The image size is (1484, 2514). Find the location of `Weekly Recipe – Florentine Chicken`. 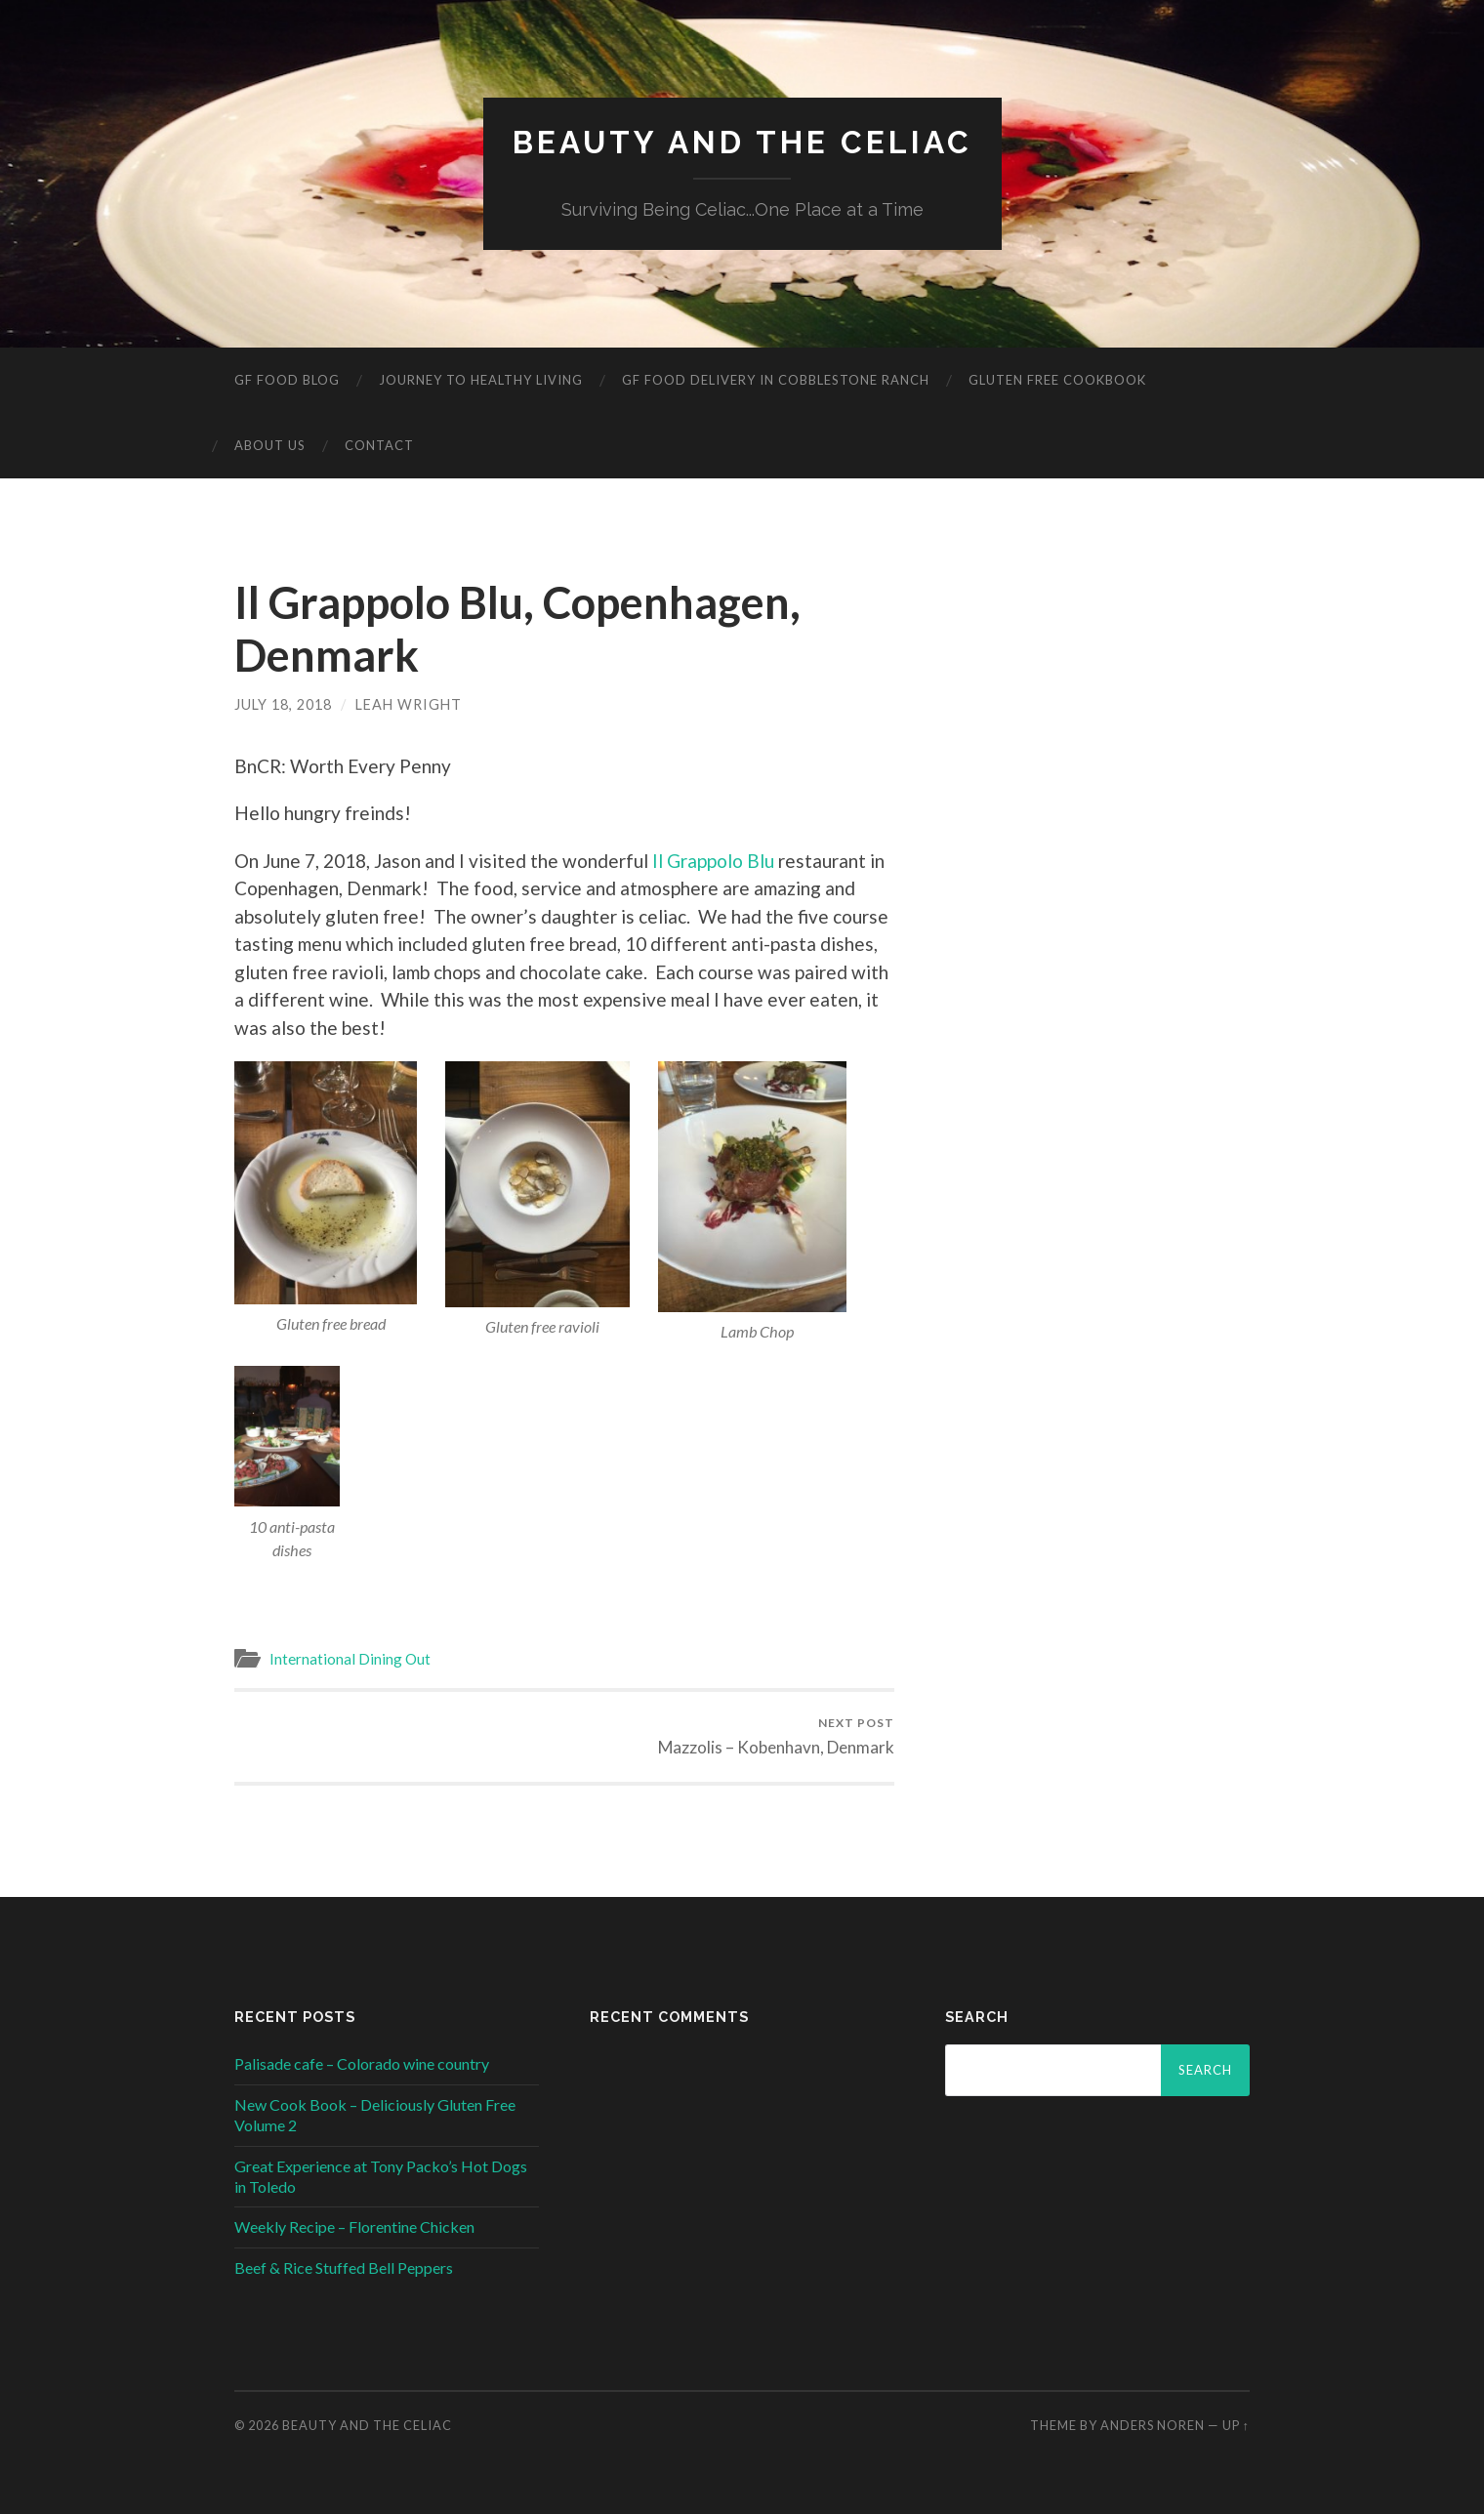

Weekly Recipe – Florentine Chicken is located at coordinates (354, 2226).